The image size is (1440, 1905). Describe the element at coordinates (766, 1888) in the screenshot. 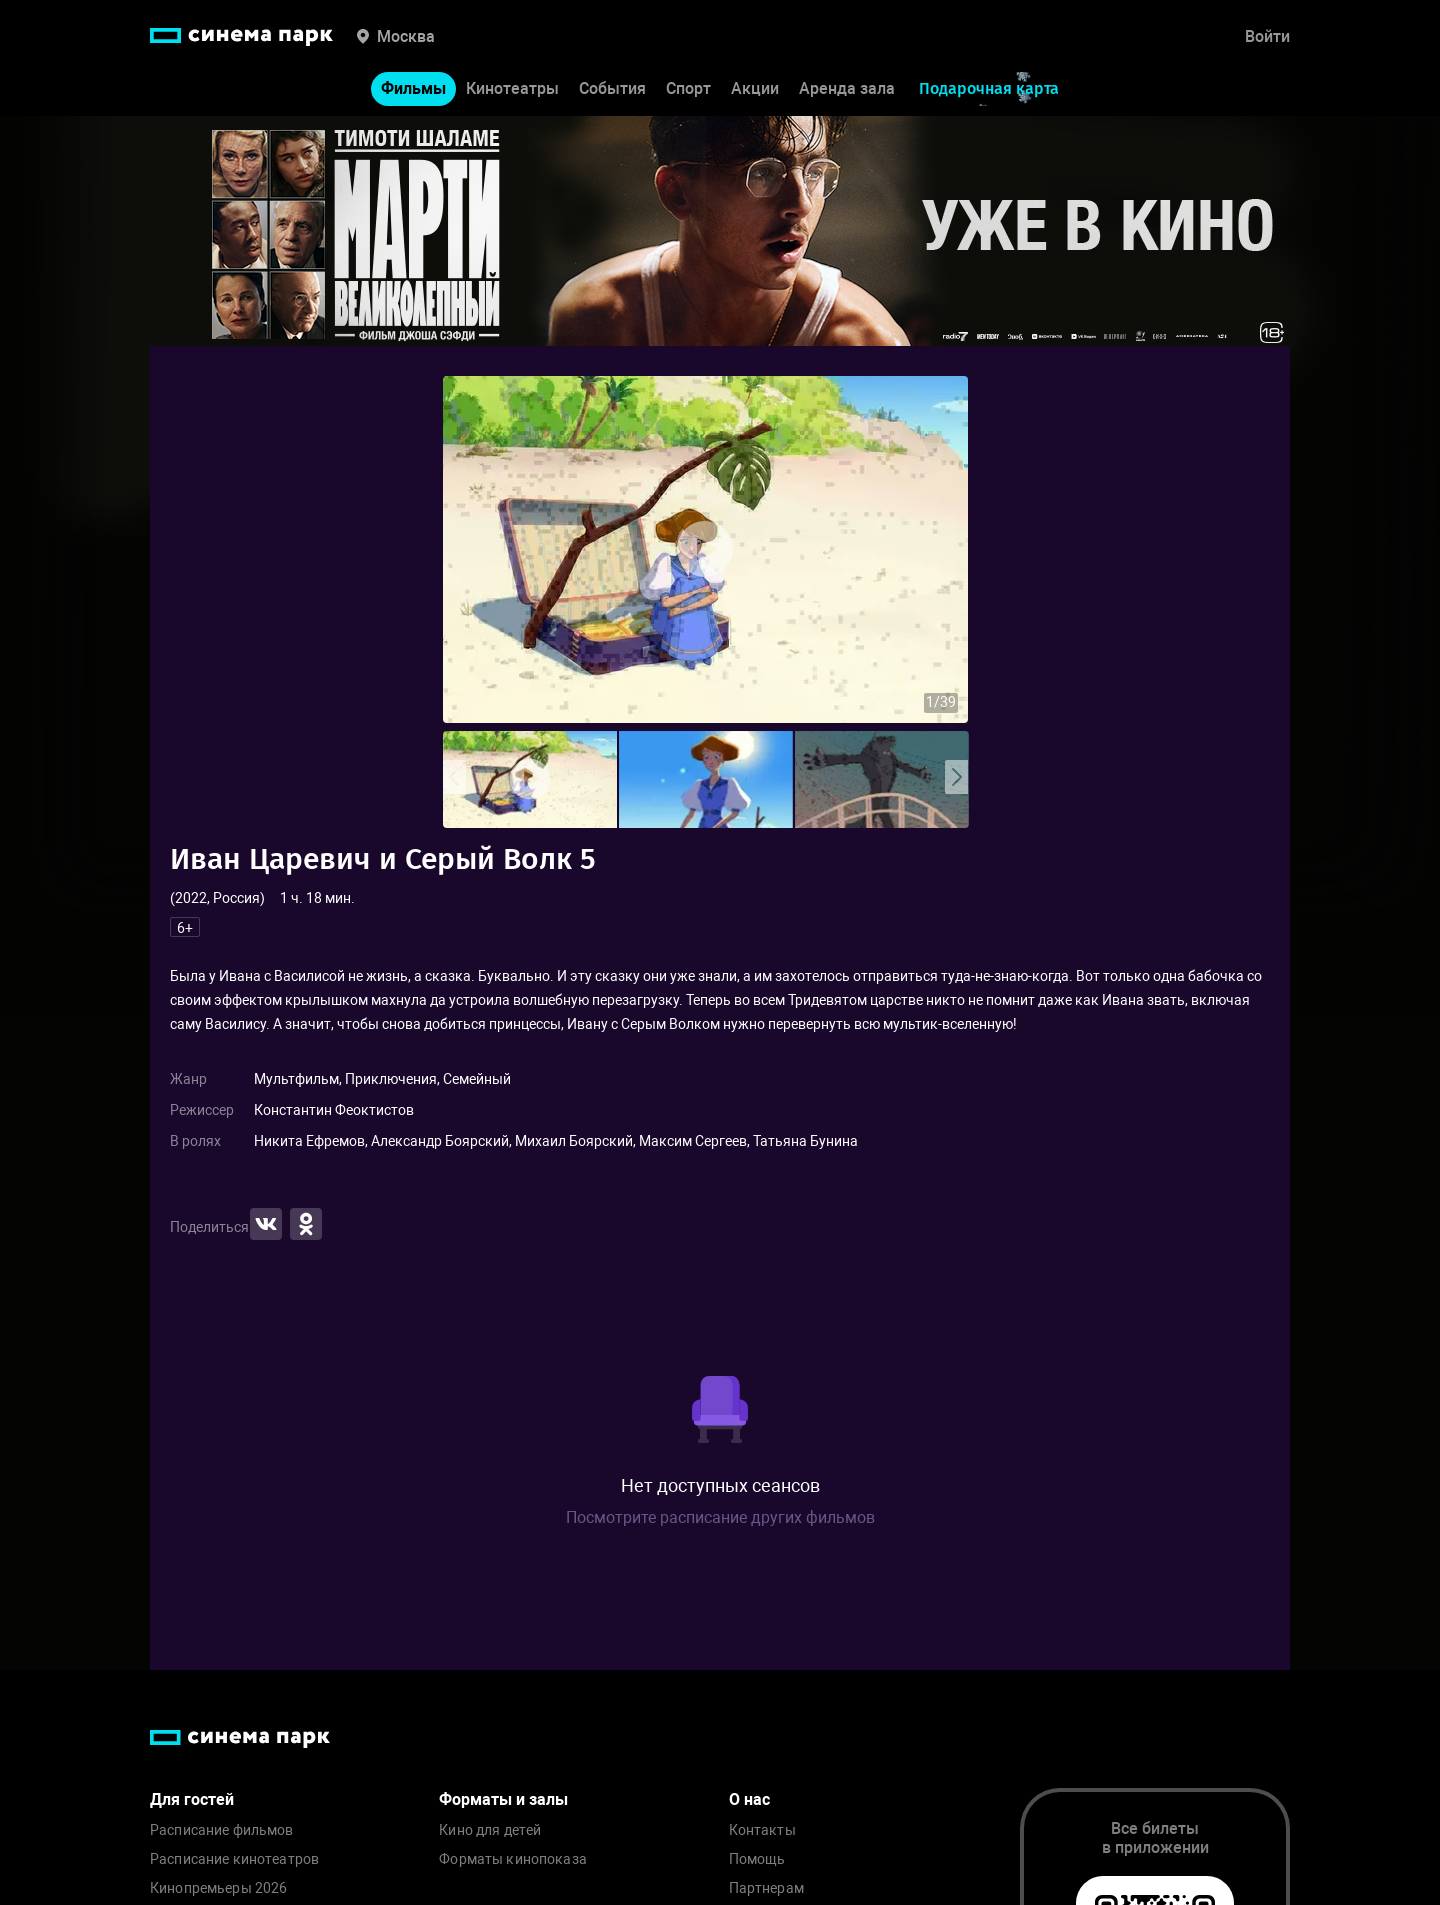

I see `Партнерам` at that location.